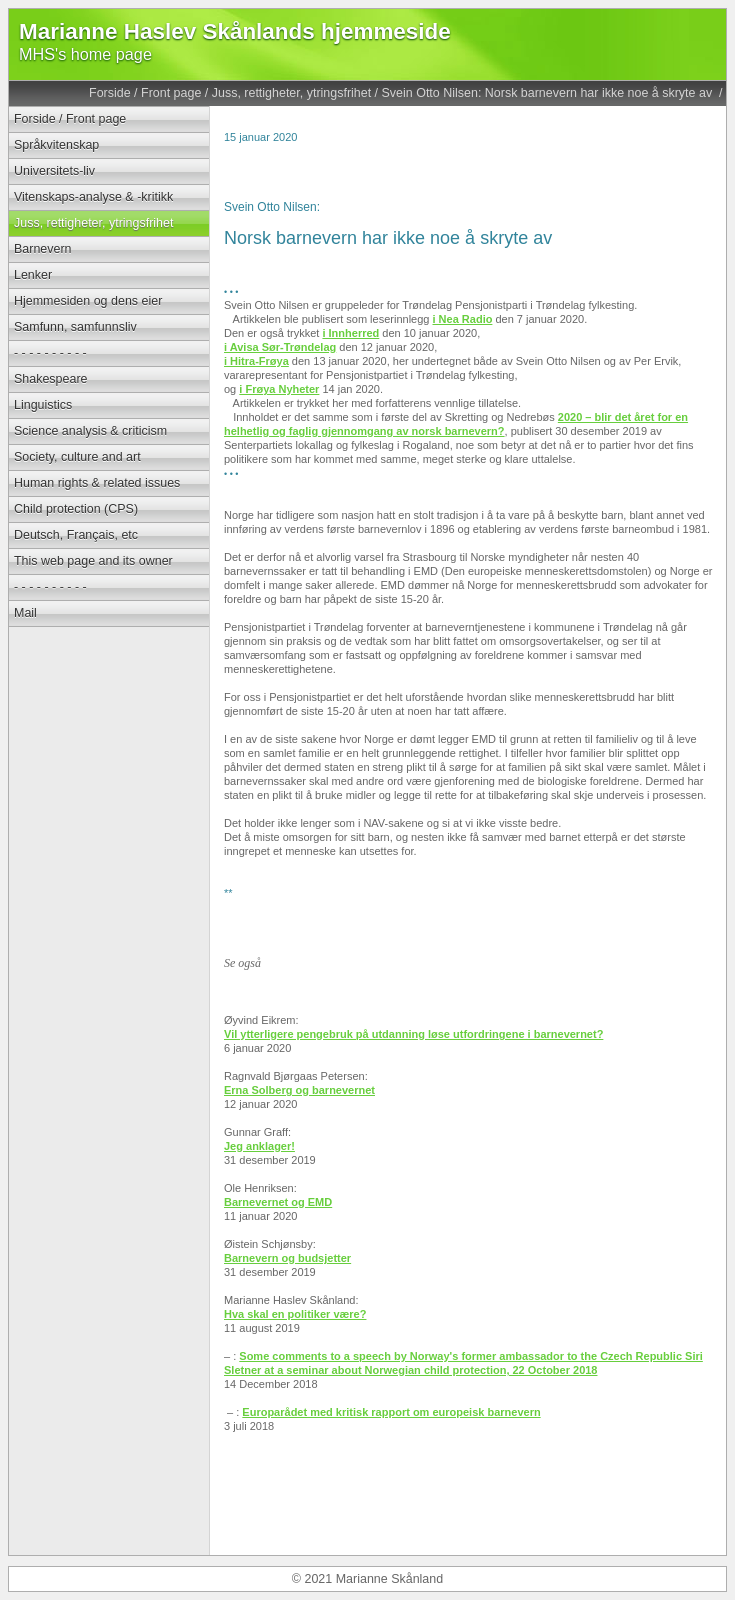 The height and width of the screenshot is (1600, 735). What do you see at coordinates (299, 1090) in the screenshot?
I see `Erna Solberg og barnevernet` at bounding box center [299, 1090].